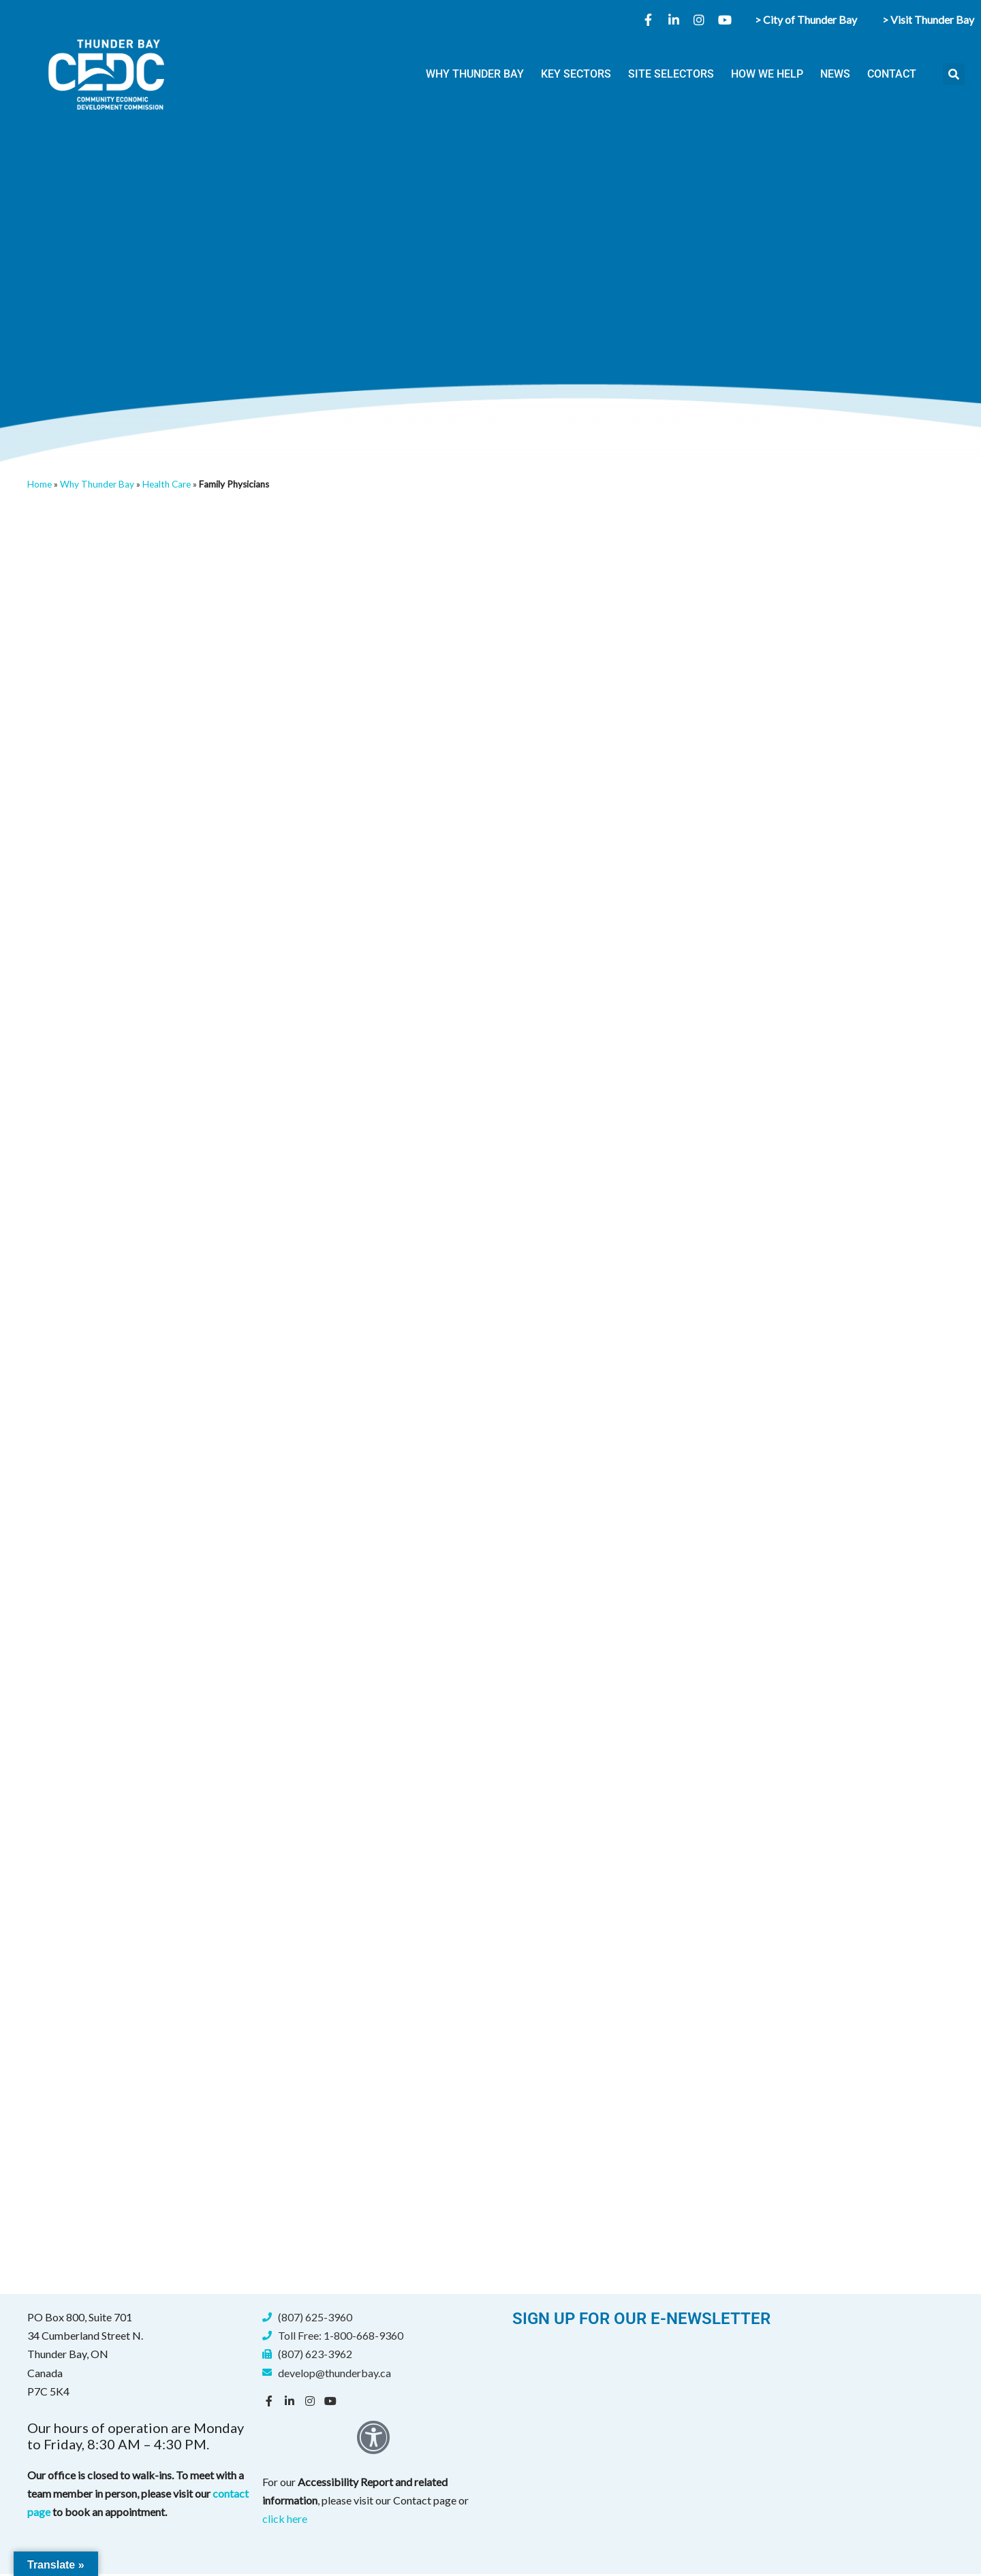 Image resolution: width=981 pixels, height=2576 pixels. Describe the element at coordinates (39, 484) in the screenshot. I see `Home` at that location.